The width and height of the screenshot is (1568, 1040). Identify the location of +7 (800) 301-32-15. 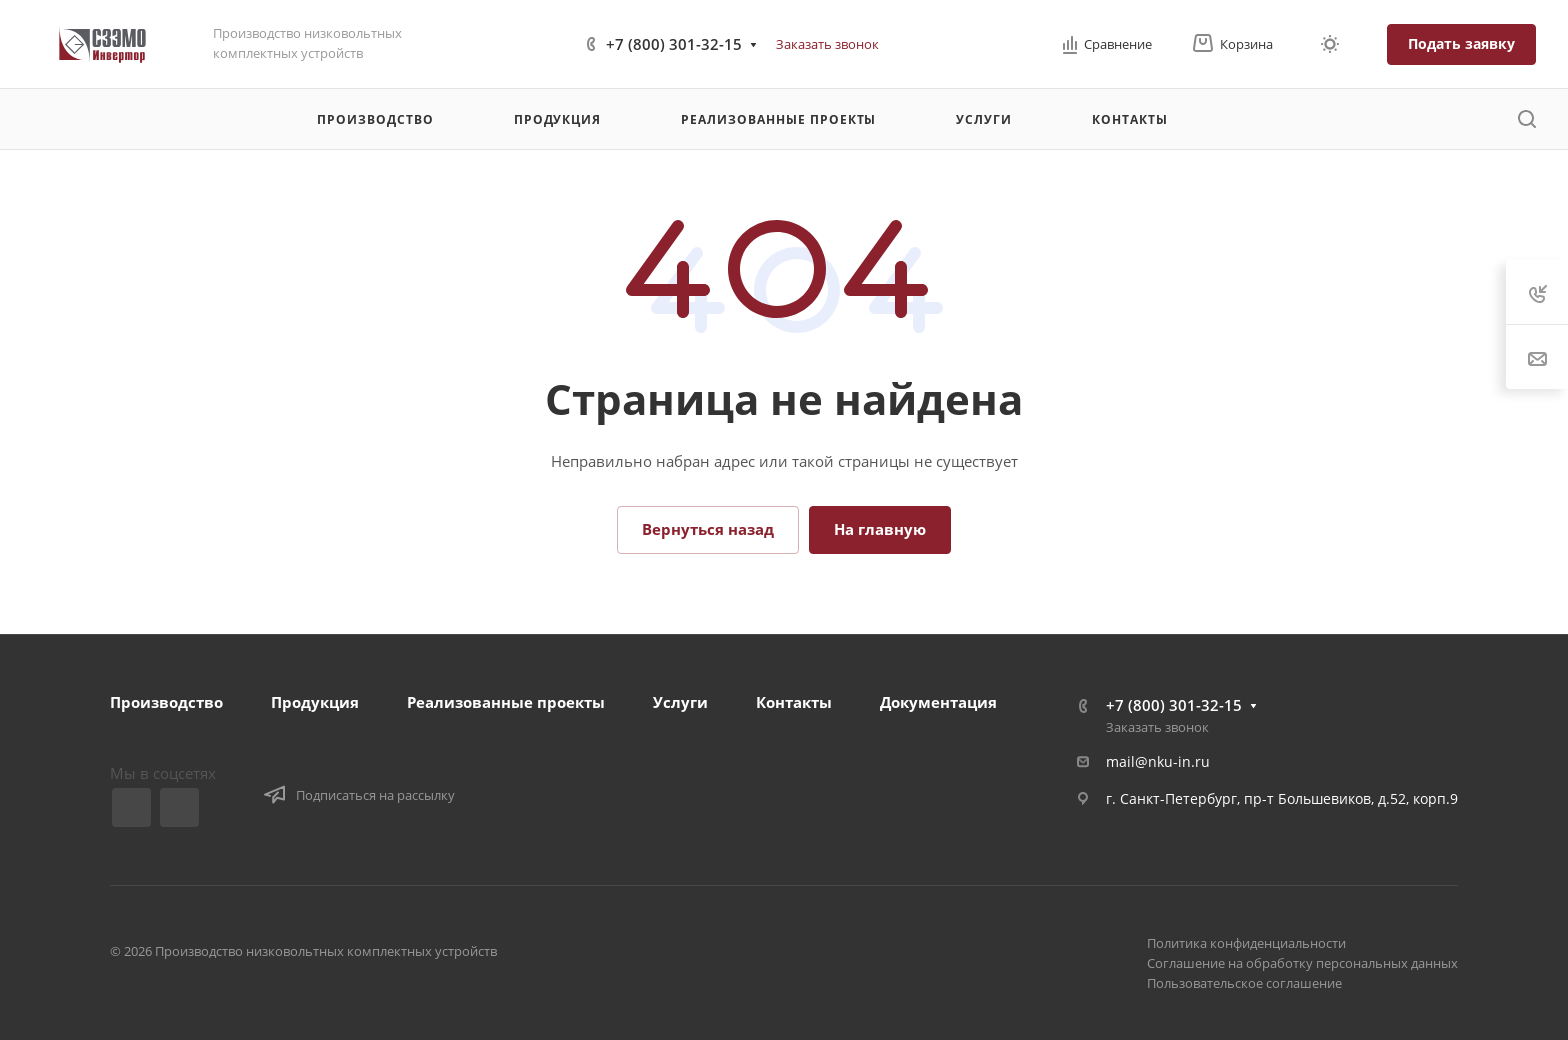
(674, 44).